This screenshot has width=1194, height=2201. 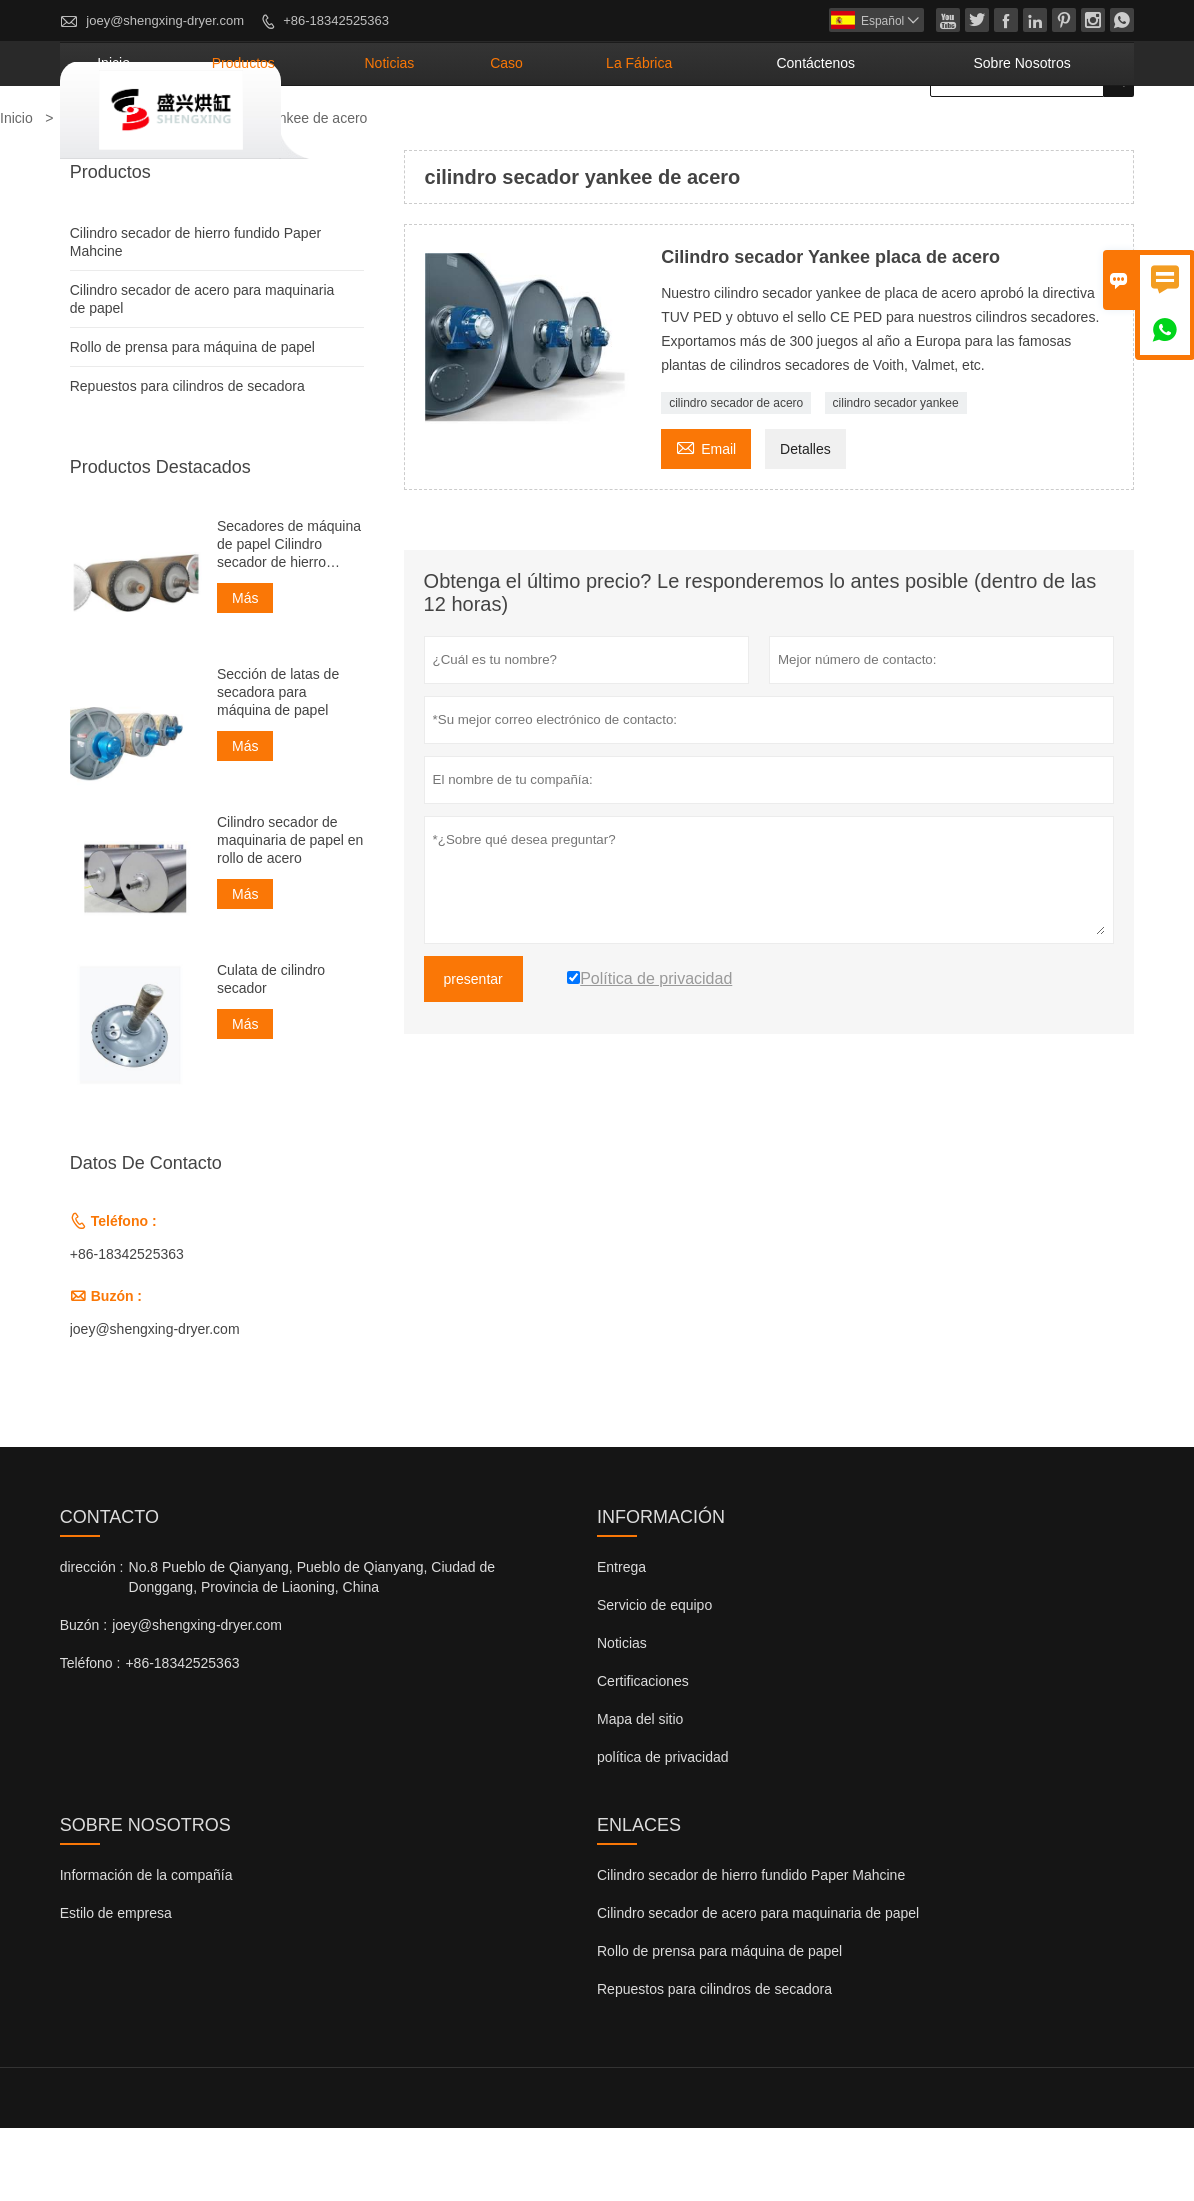 What do you see at coordinates (146, 1948) in the screenshot?
I see `Información de la compañía` at bounding box center [146, 1948].